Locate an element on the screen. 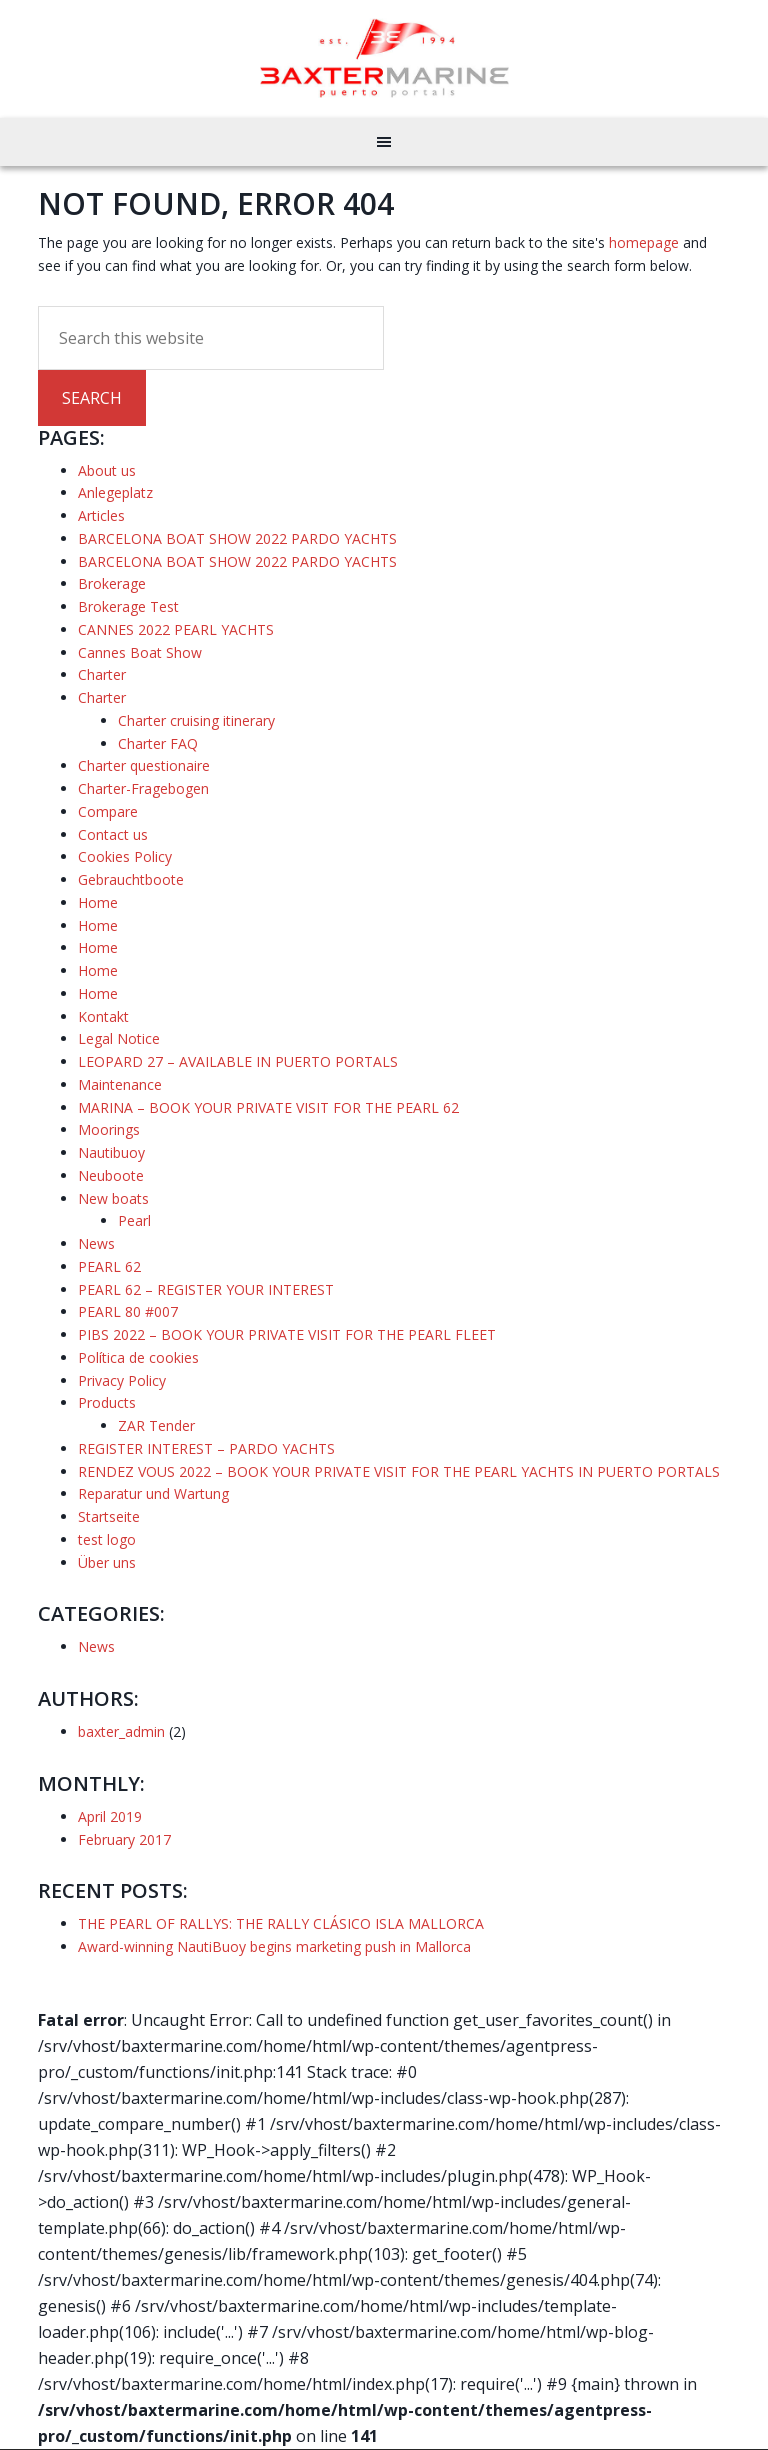 Image resolution: width=768 pixels, height=2450 pixels. Charter is located at coordinates (102, 674).